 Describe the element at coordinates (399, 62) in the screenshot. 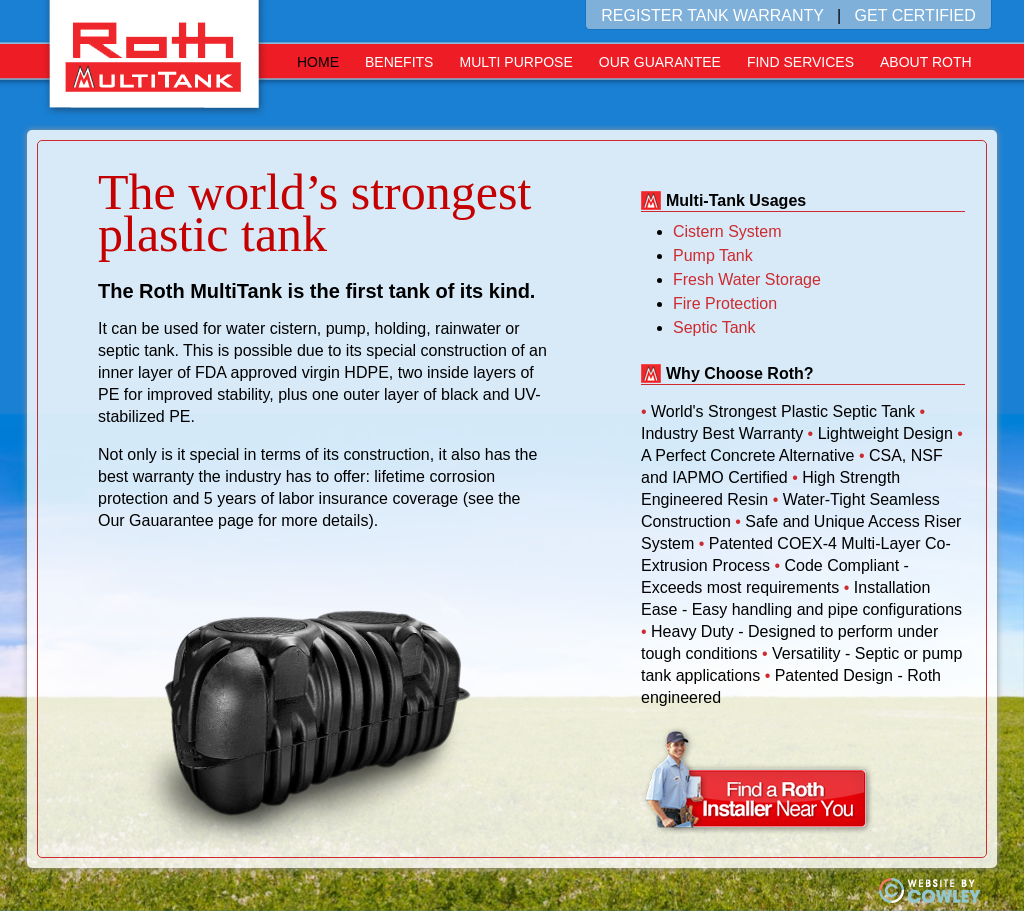

I see `Benefits` at that location.